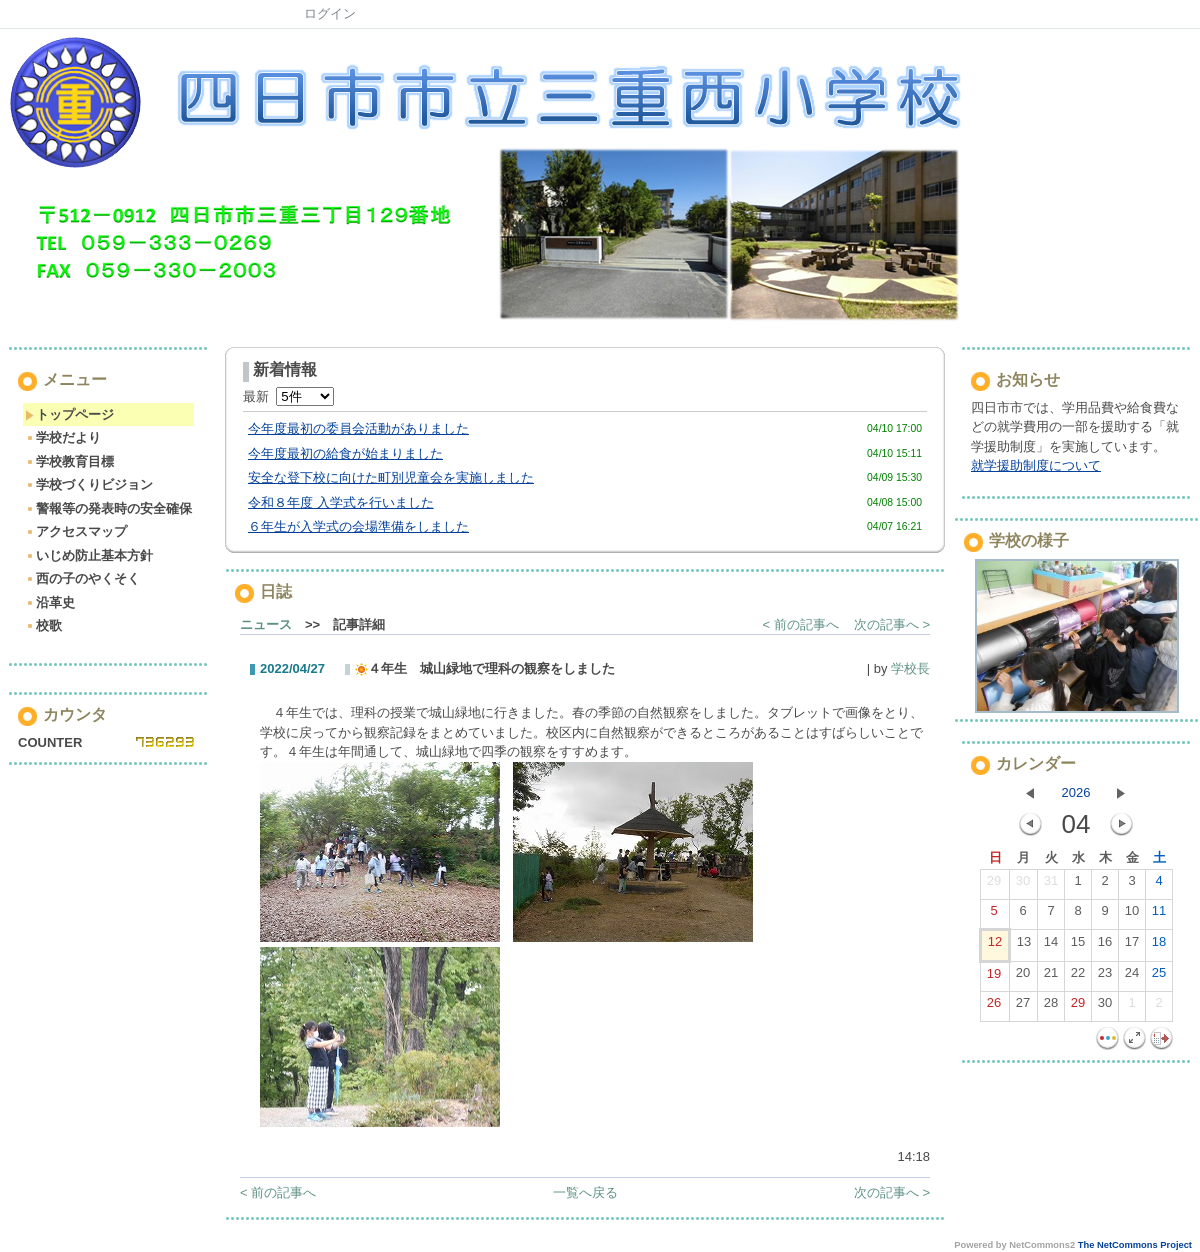 The height and width of the screenshot is (1252, 1200). Describe the element at coordinates (341, 502) in the screenshot. I see `令和８年度 入学式を行いました` at that location.